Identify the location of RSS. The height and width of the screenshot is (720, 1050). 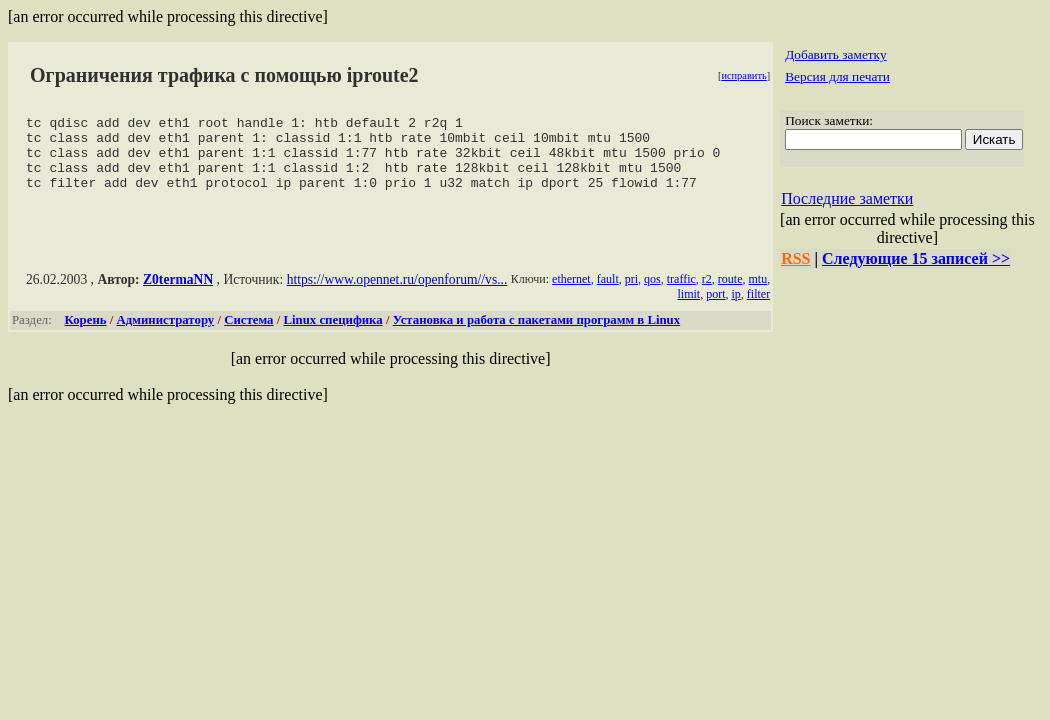
(795, 258).